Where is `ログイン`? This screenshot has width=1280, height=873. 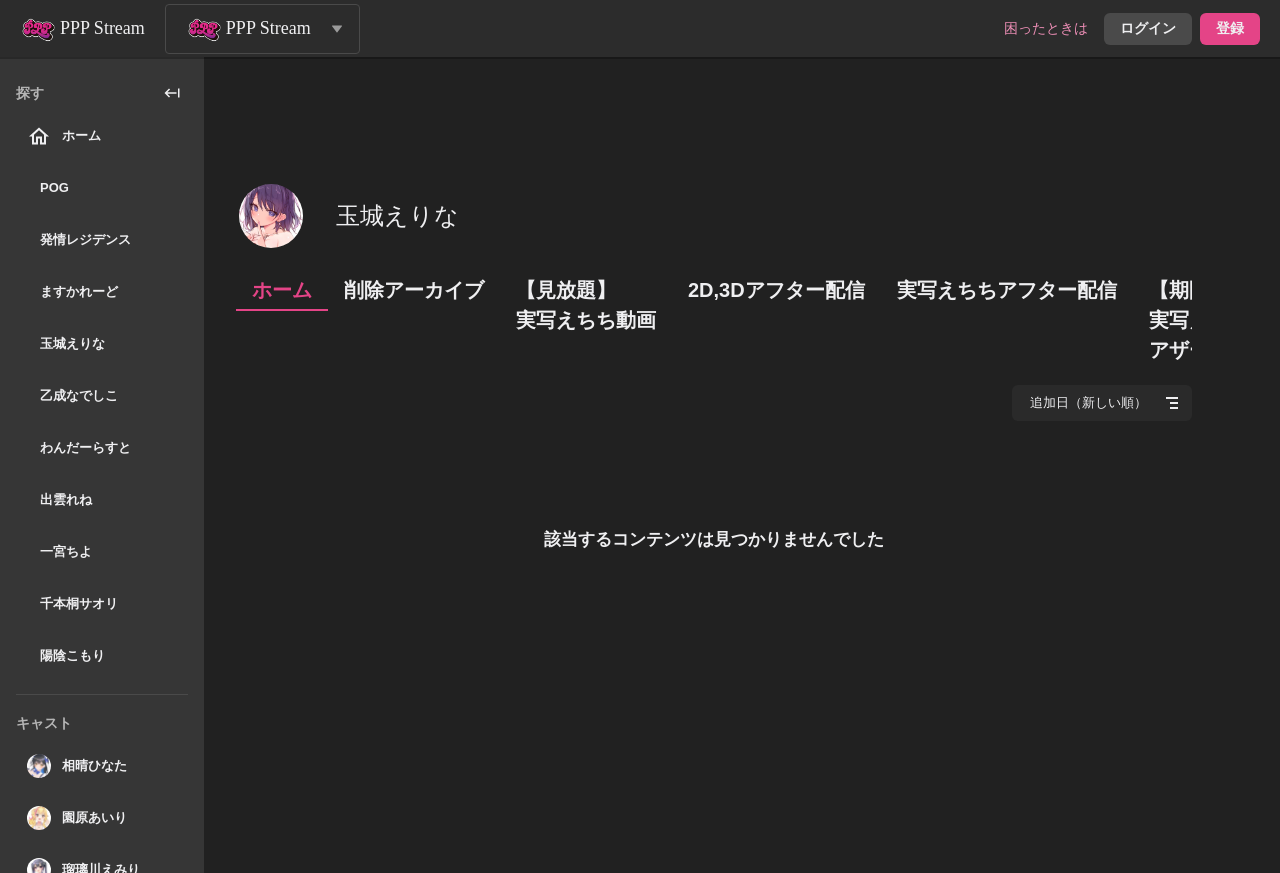 ログイン is located at coordinates (1148, 28).